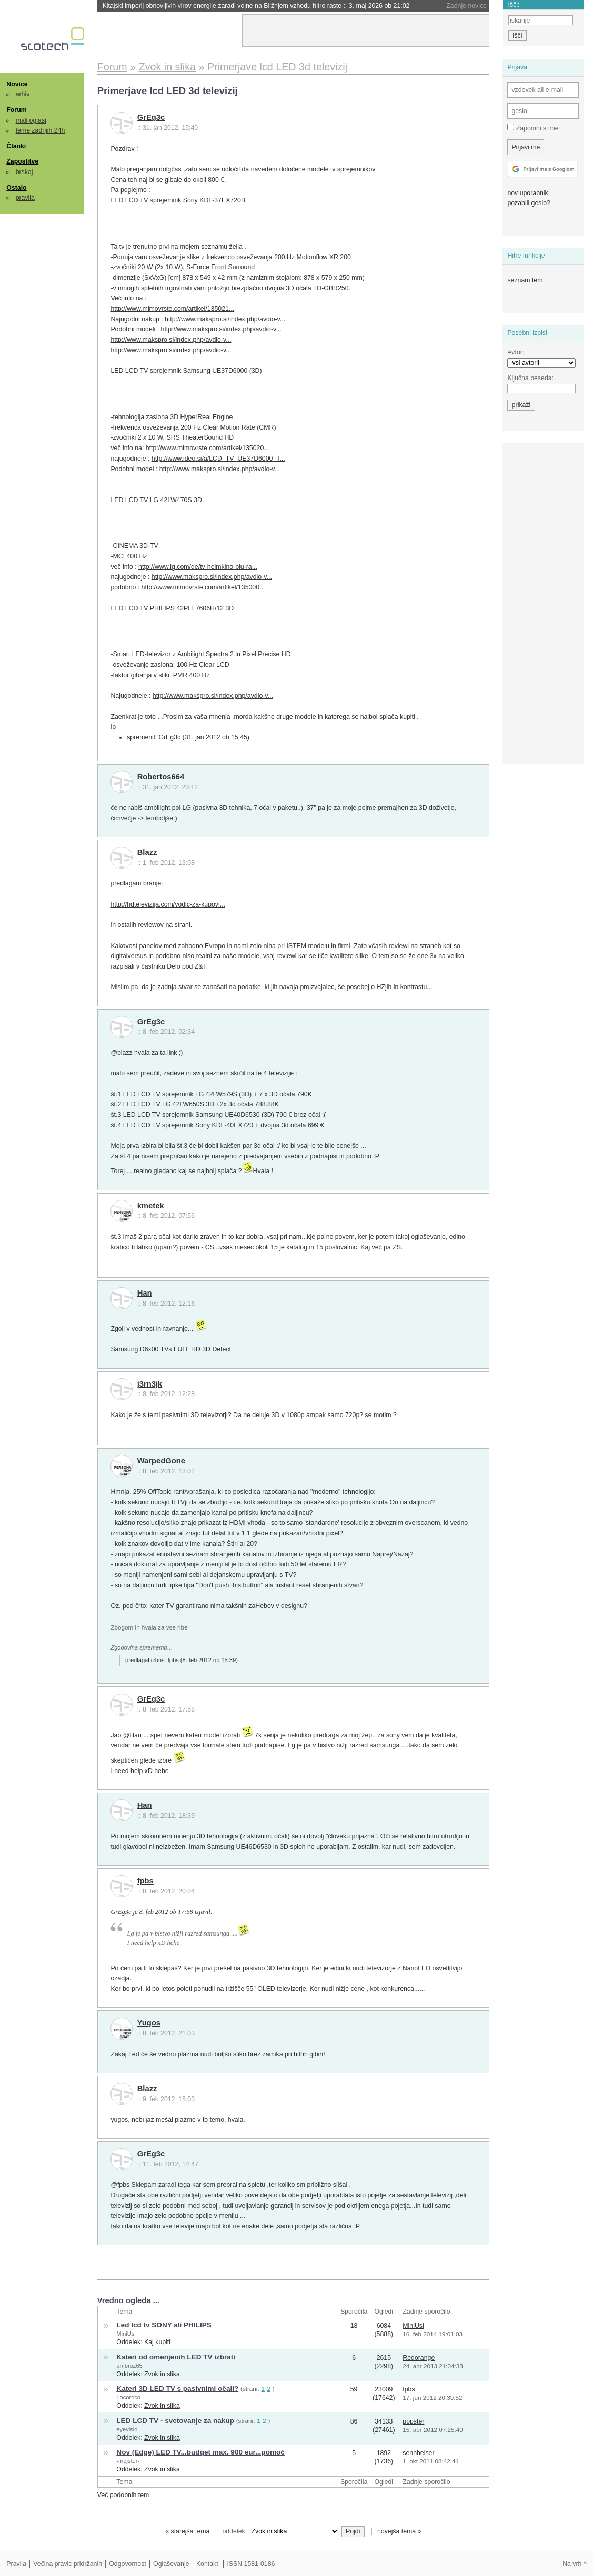  Describe the element at coordinates (25, 197) in the screenshot. I see `pravila` at that location.